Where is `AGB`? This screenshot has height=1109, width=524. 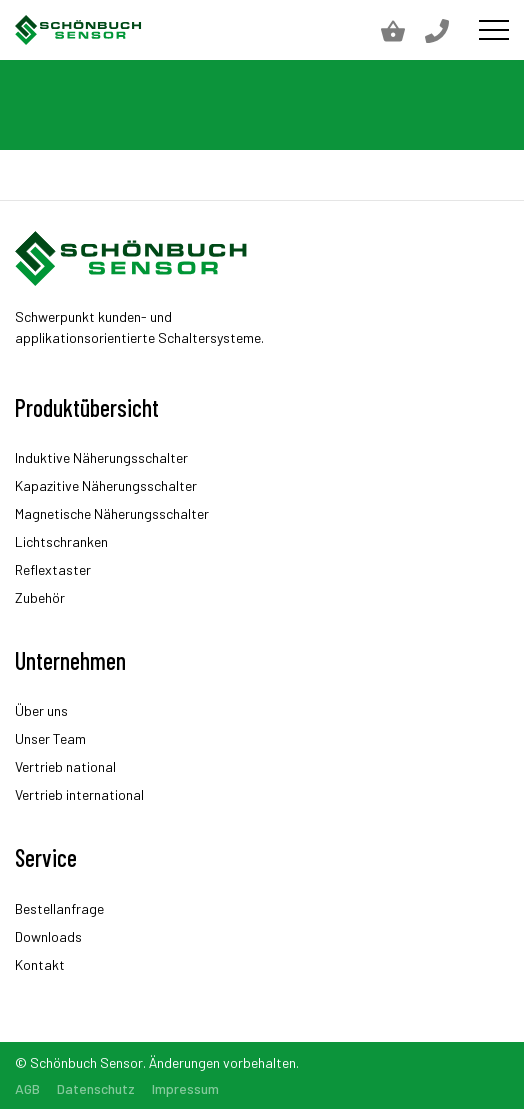 AGB is located at coordinates (27, 1088).